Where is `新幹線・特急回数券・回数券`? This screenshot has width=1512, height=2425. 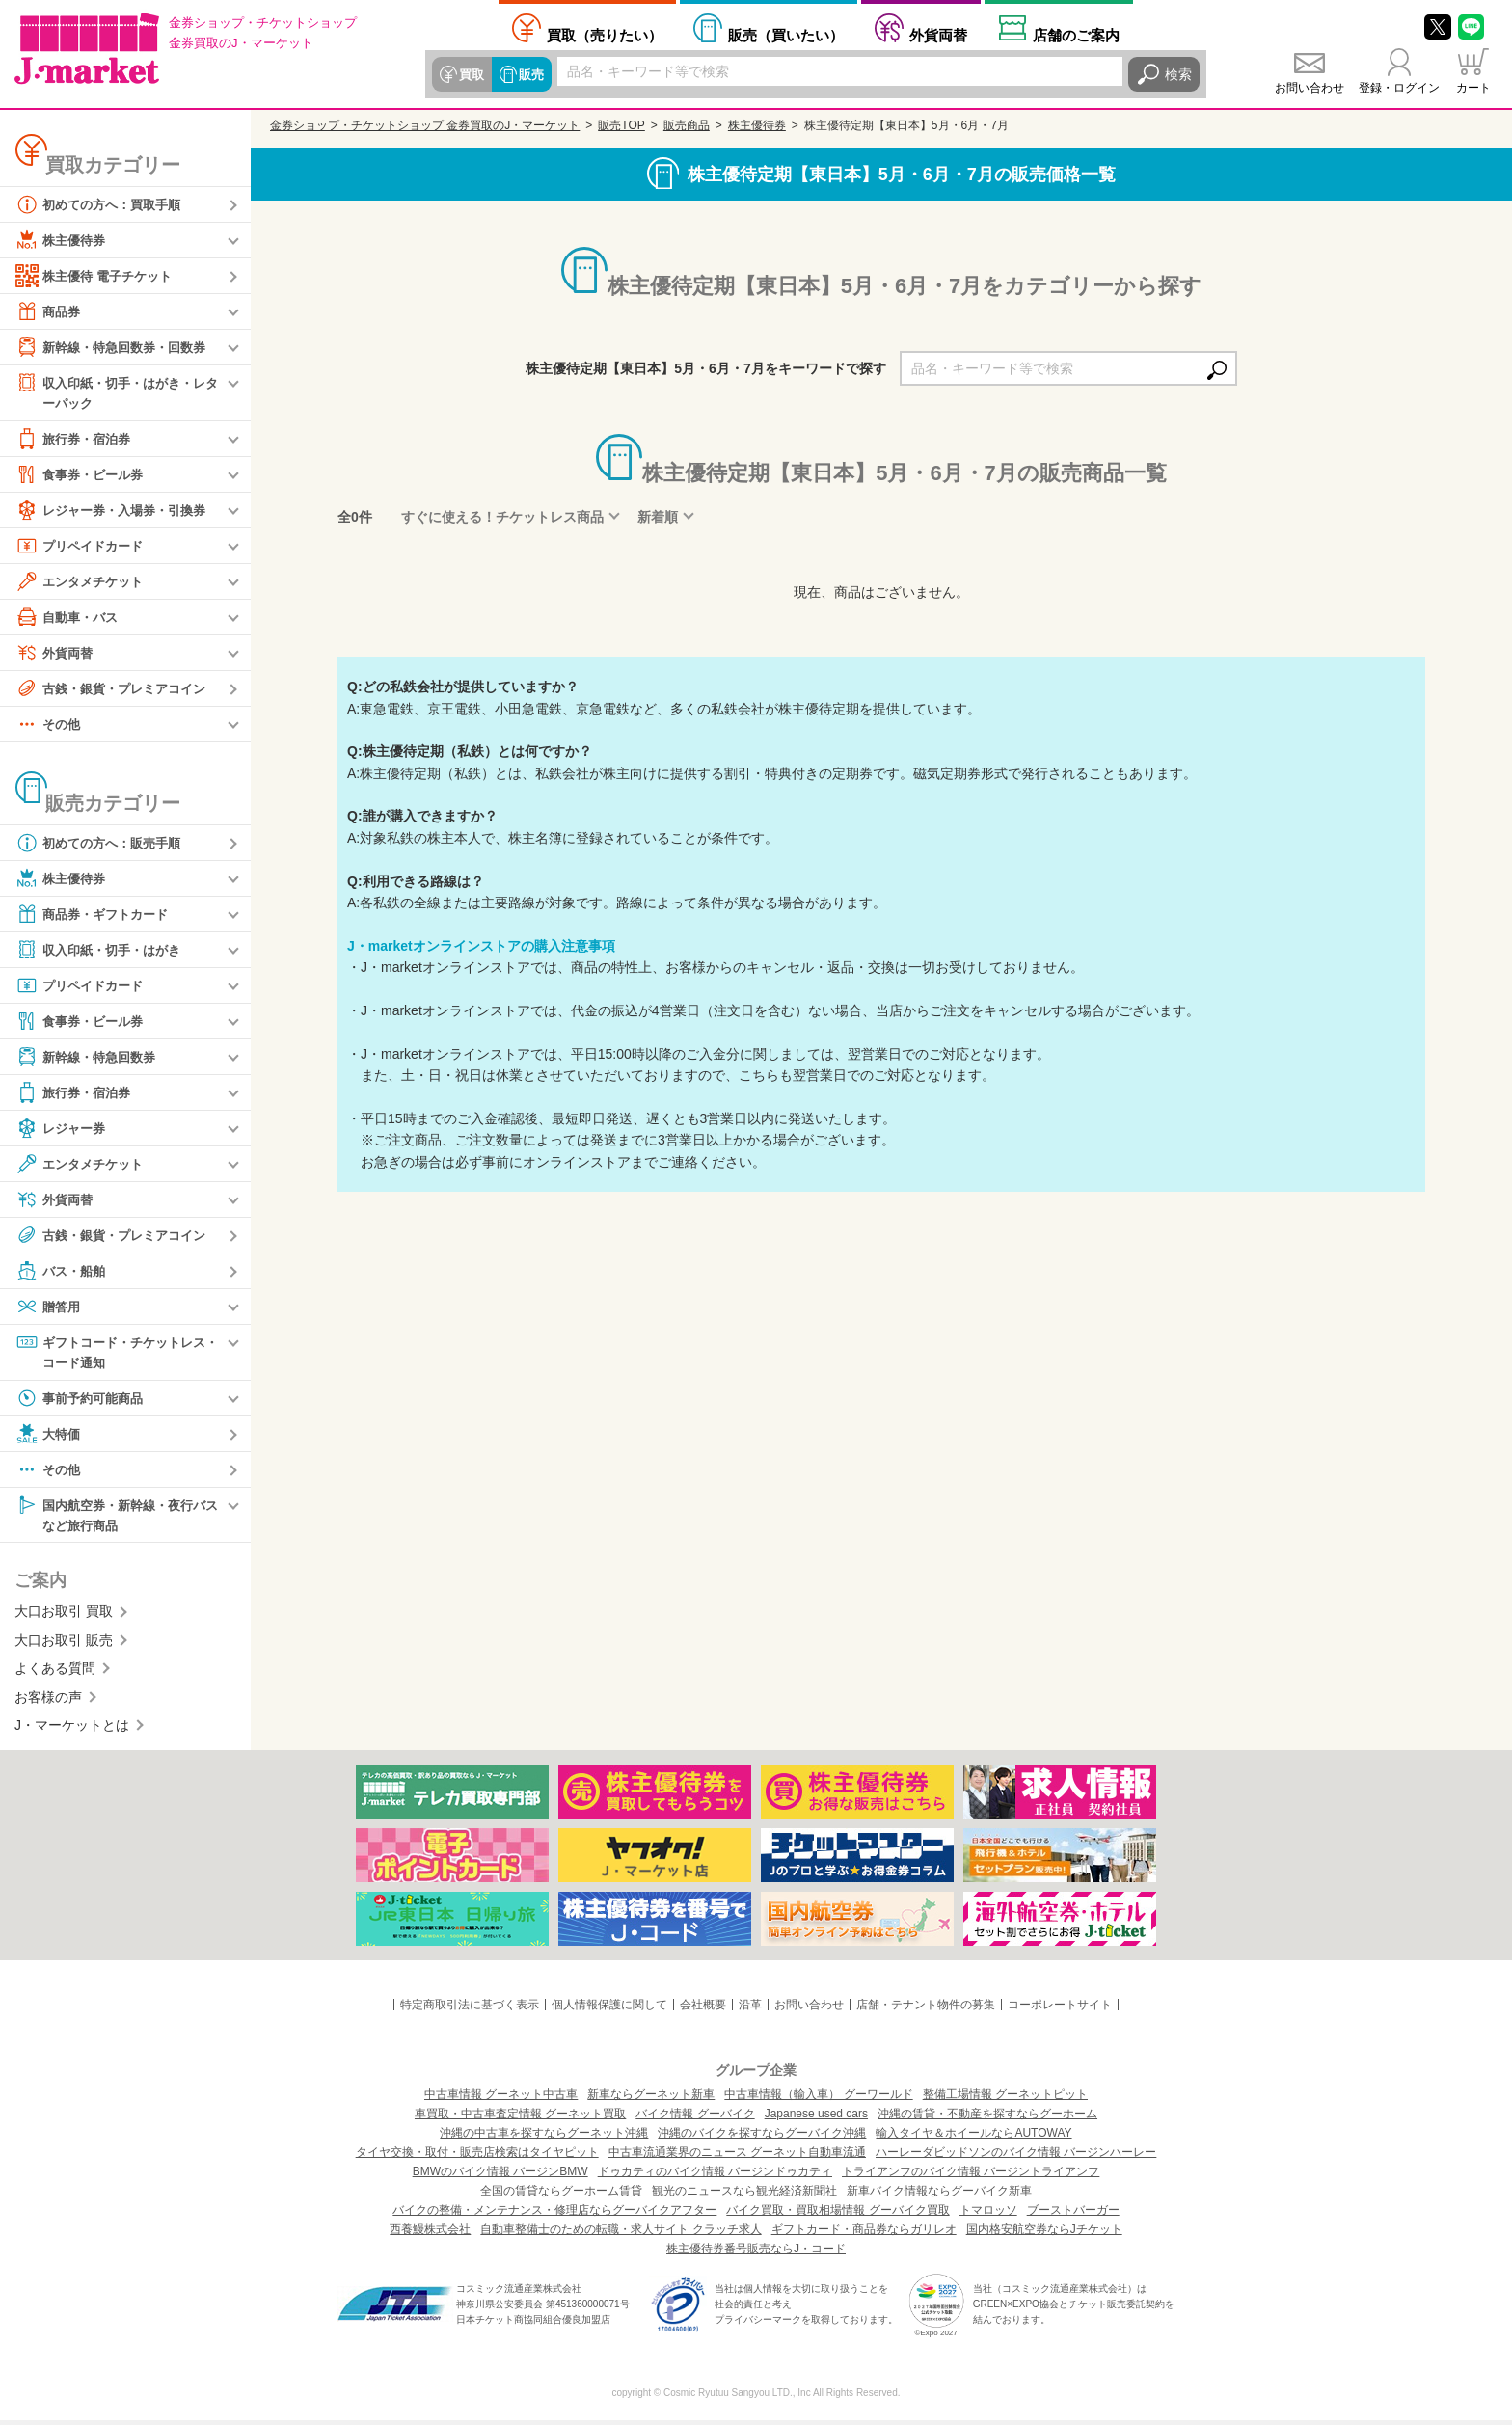 新幹線・特急回数券・回数券 is located at coordinates (116, 347).